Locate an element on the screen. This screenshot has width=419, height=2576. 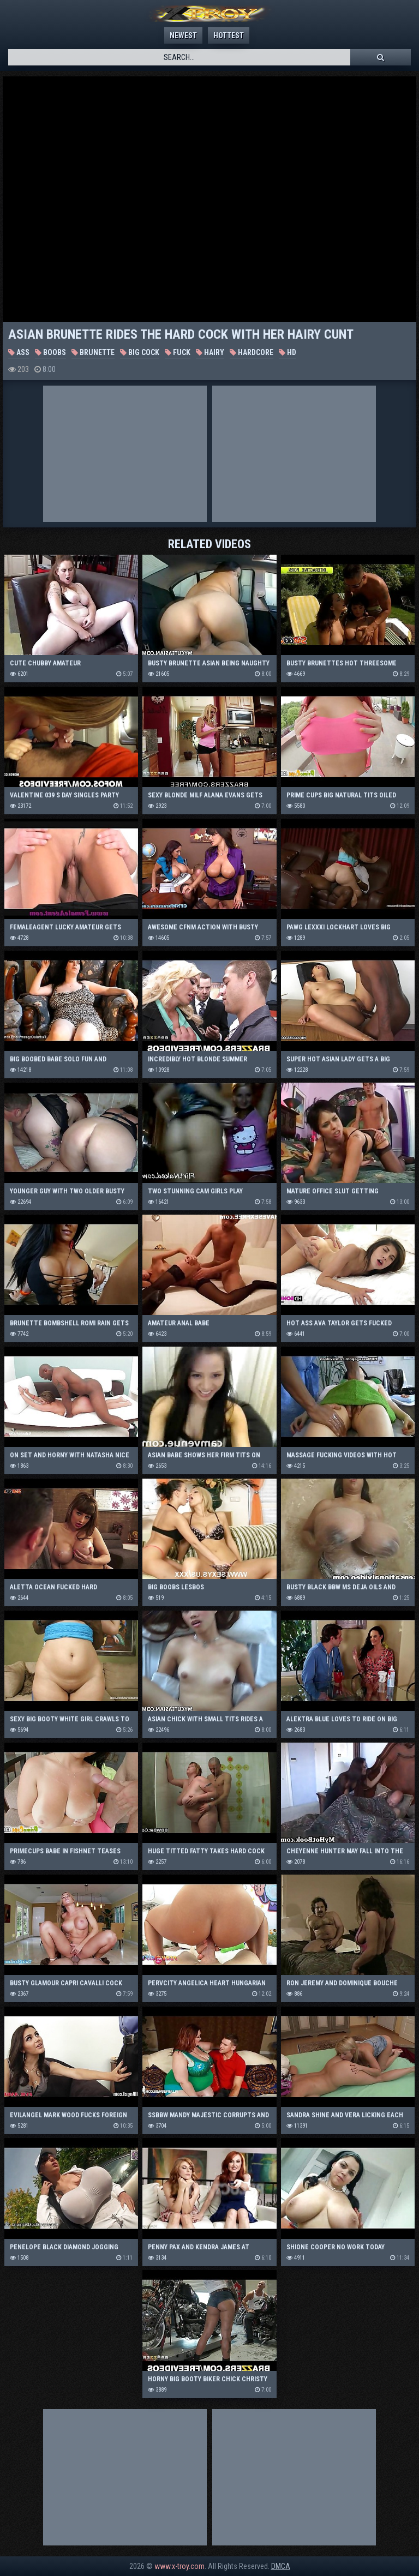
Hottest is located at coordinates (228, 35).